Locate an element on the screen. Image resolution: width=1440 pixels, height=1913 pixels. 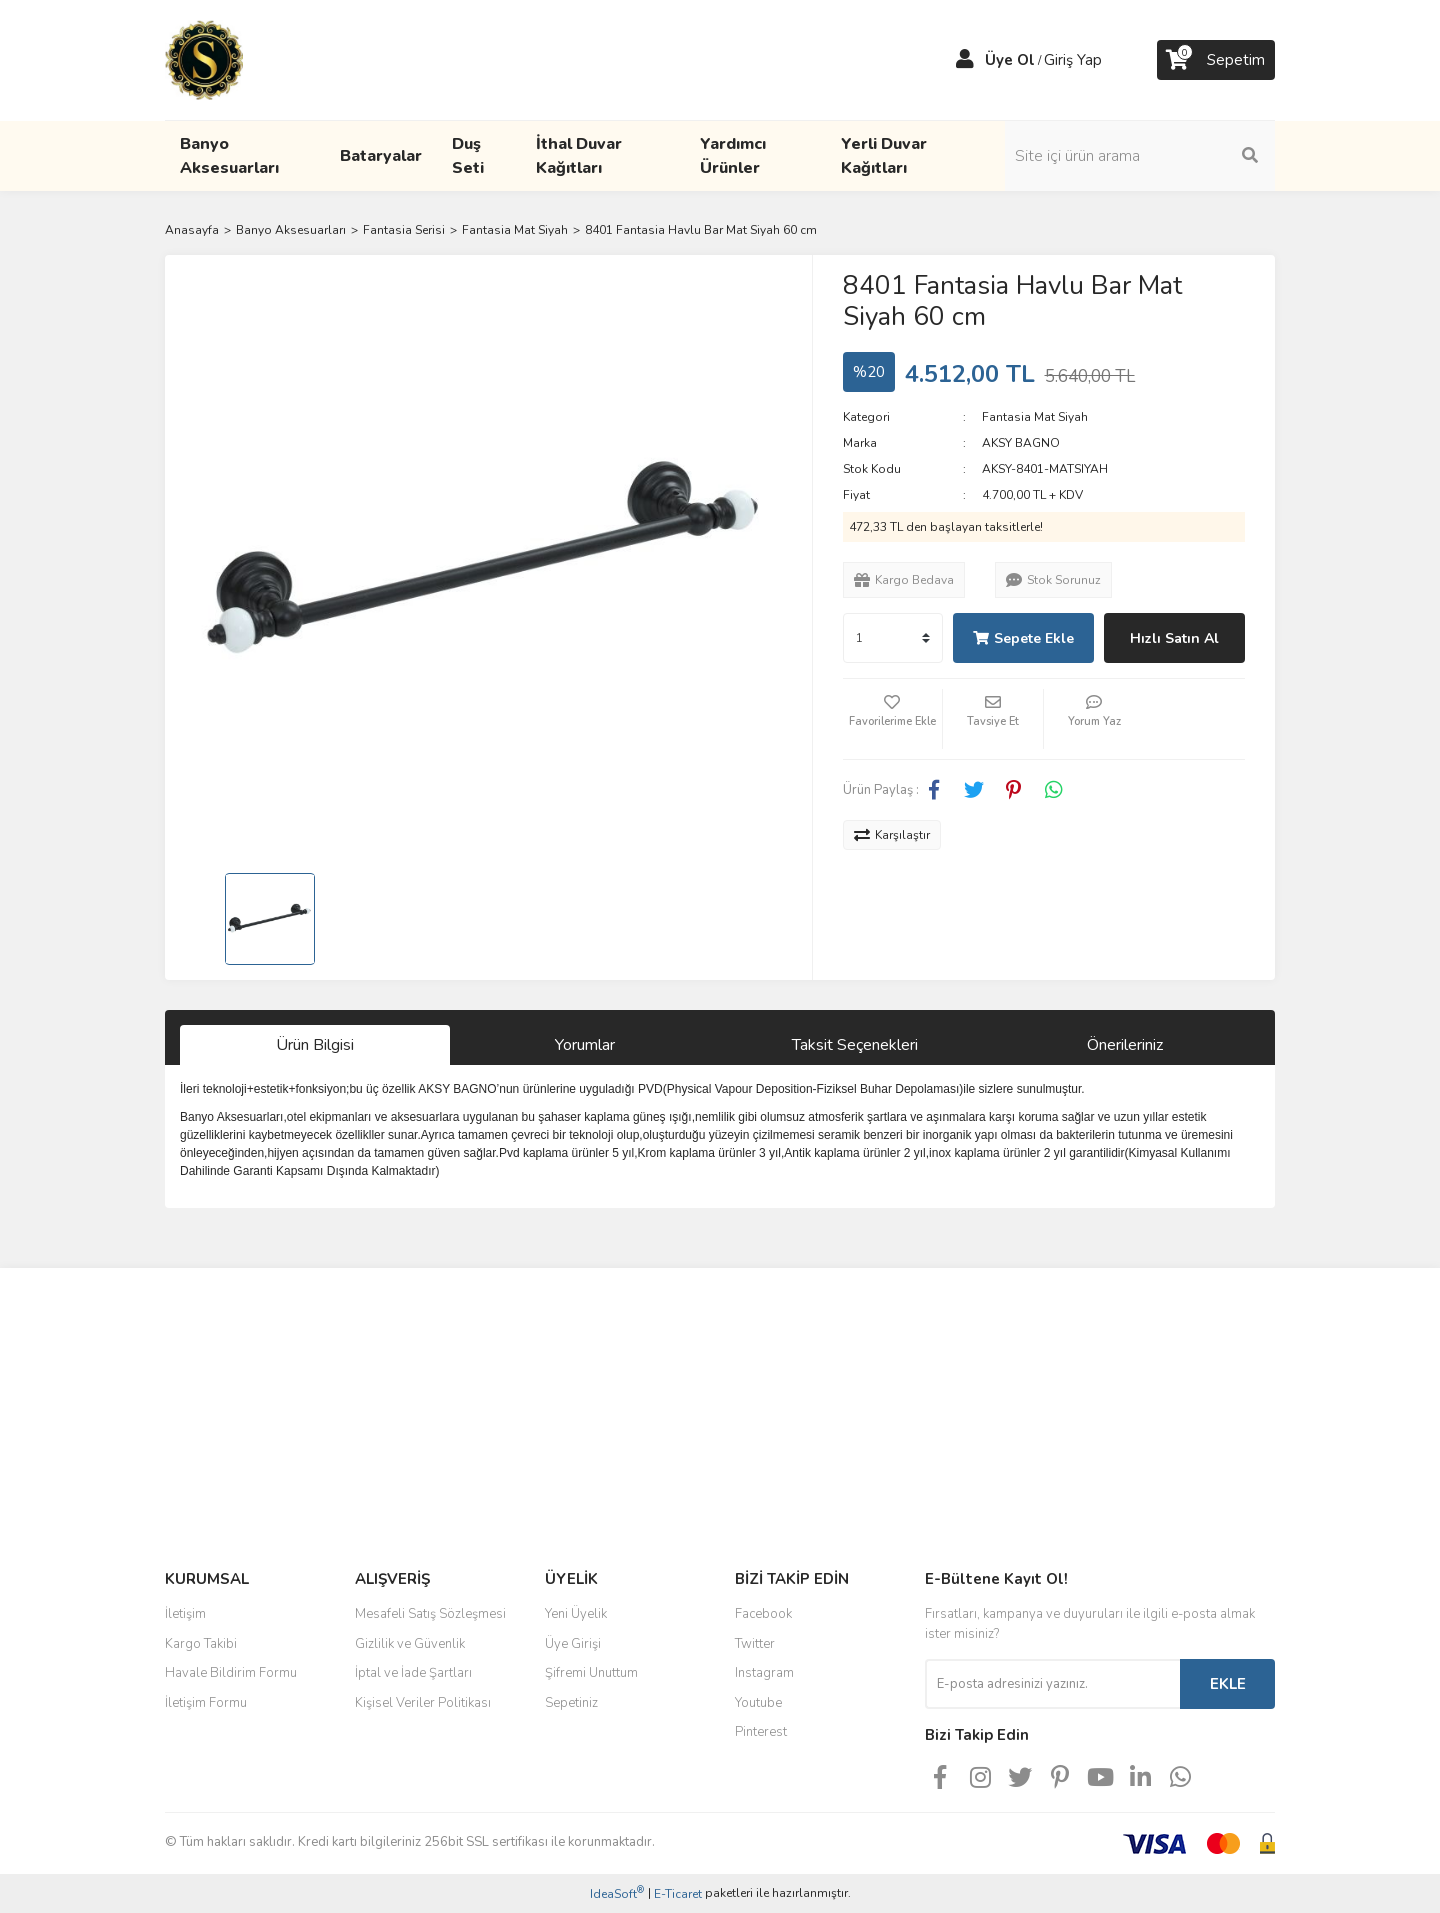
[Cart] is located at coordinates (1216, 60).